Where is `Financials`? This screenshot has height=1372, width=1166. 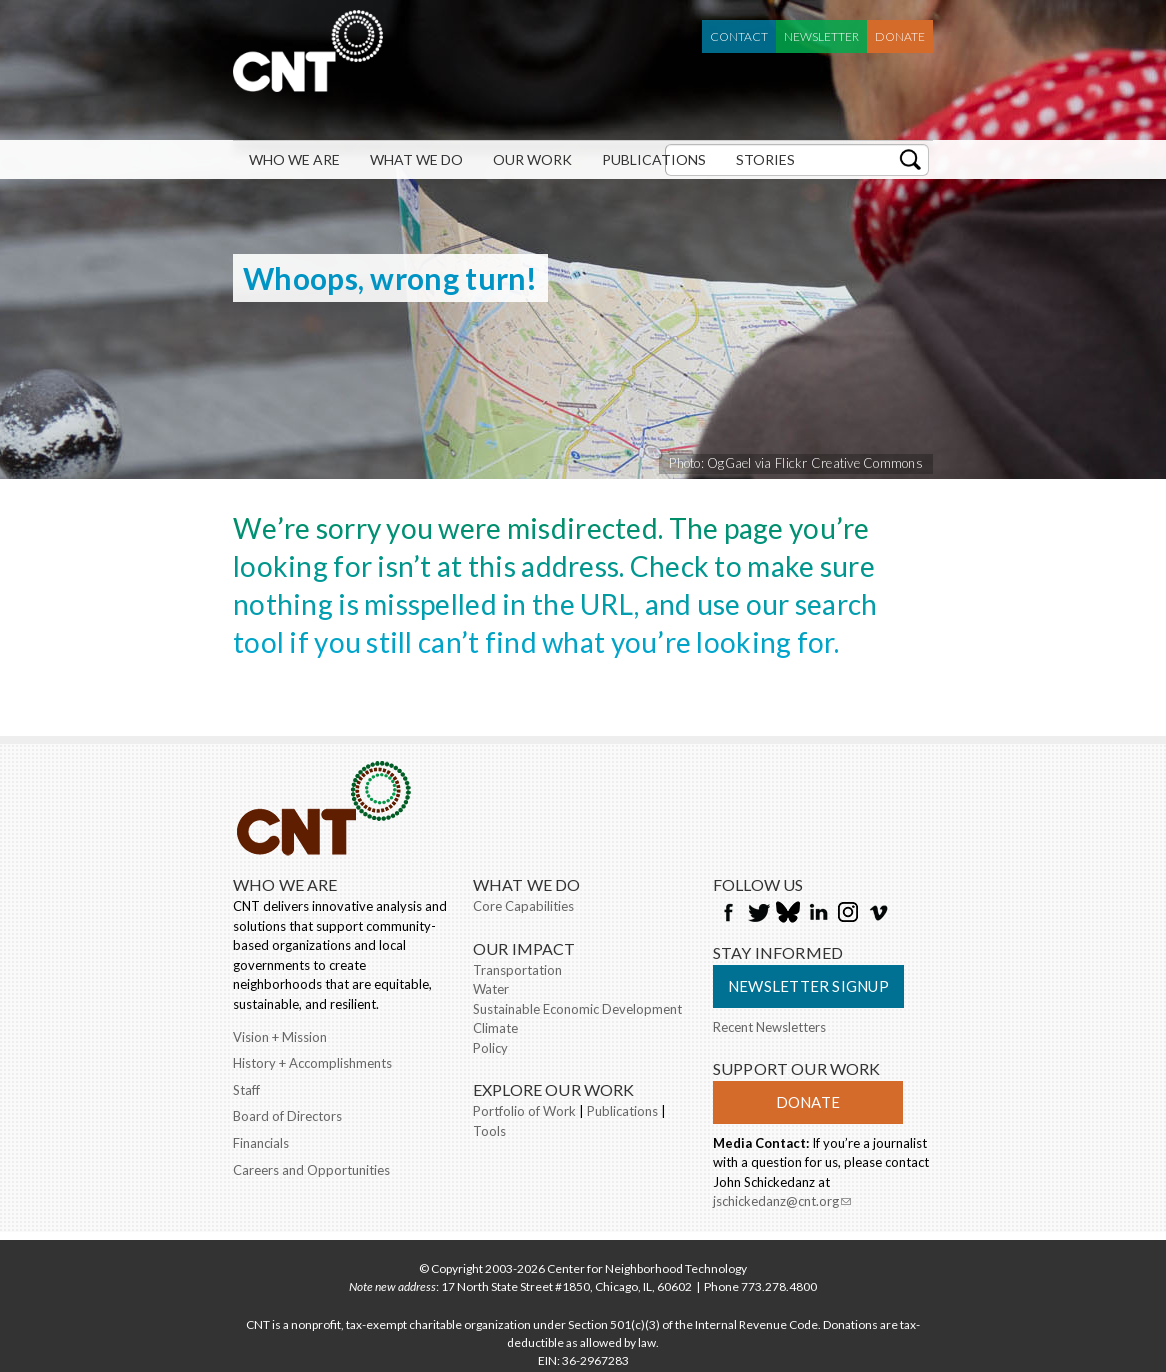 Financials is located at coordinates (261, 1143).